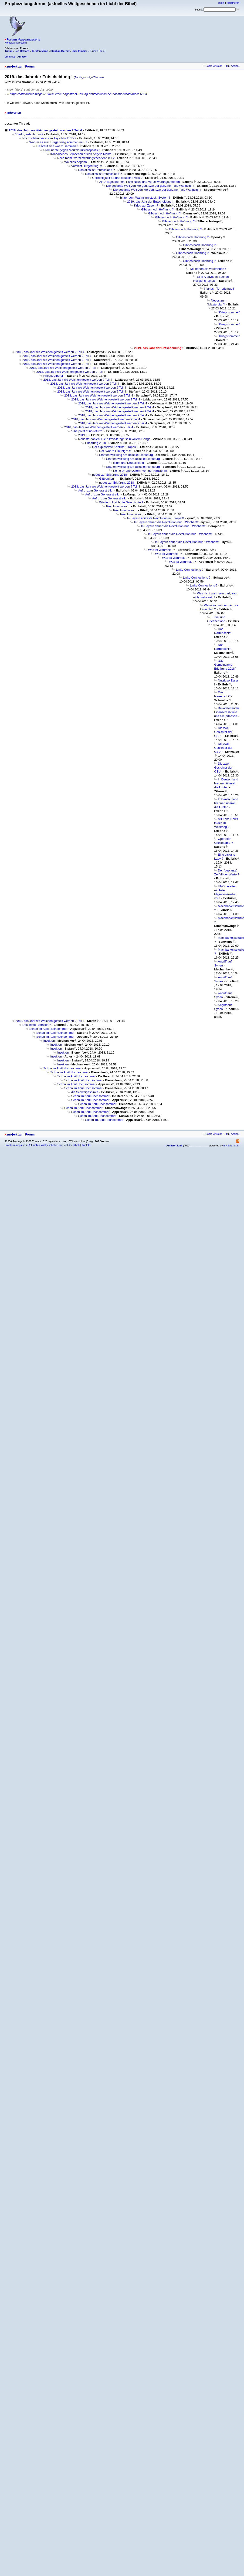 This screenshot has width=244, height=2576. Describe the element at coordinates (40, 51) in the screenshot. I see `Torsten Mann` at that location.